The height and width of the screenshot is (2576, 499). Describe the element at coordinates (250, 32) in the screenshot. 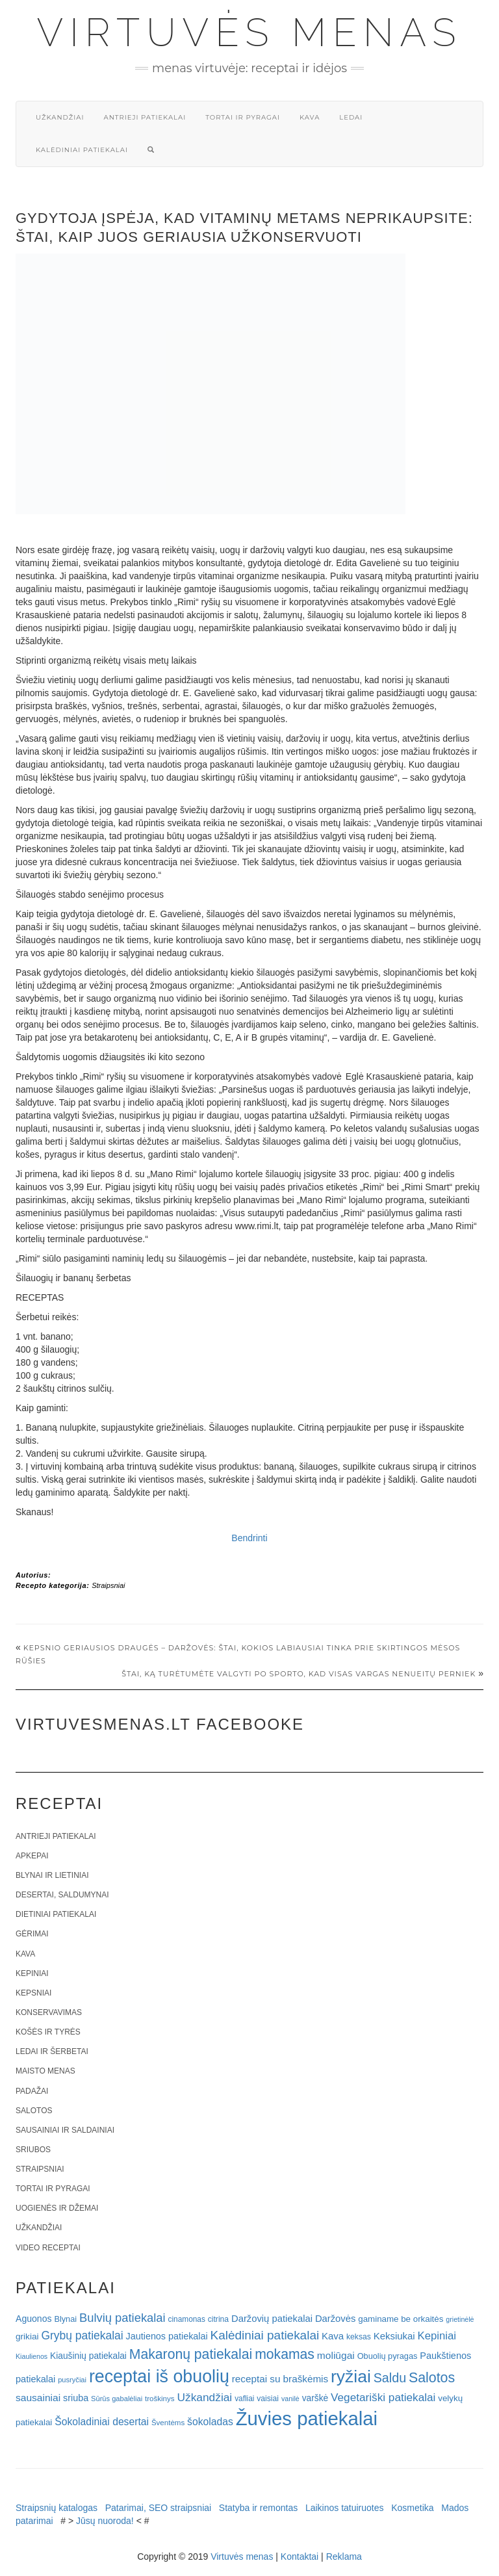

I see `Virtuvės menas` at that location.